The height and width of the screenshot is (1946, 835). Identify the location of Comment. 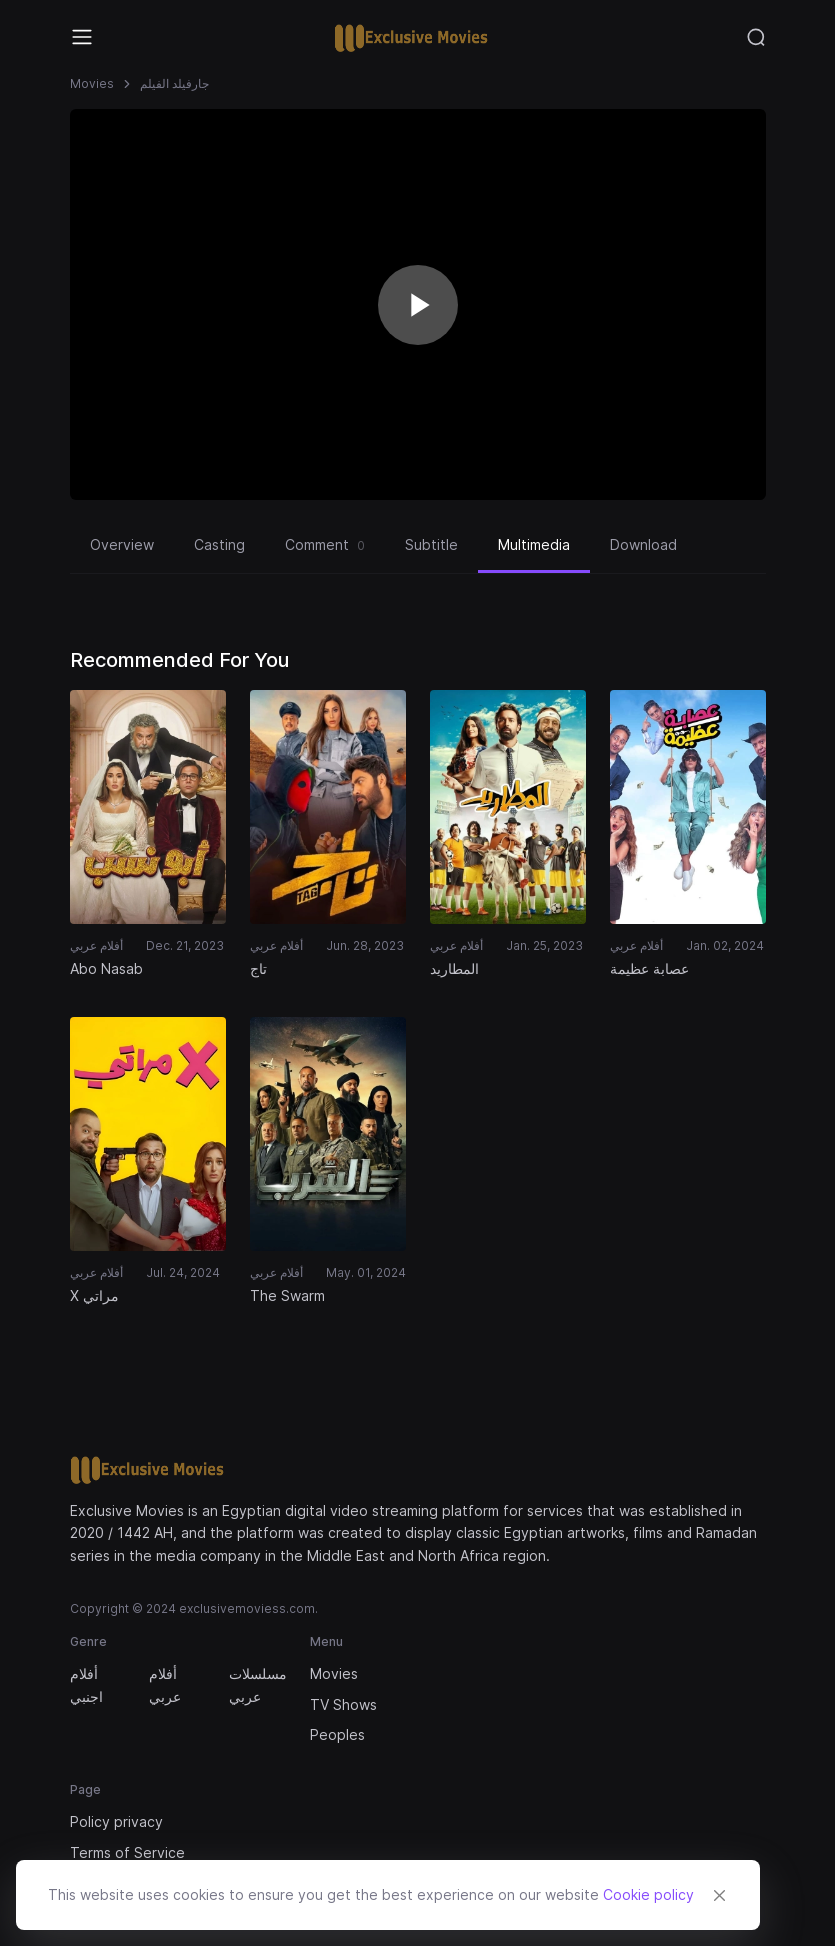
(325, 545).